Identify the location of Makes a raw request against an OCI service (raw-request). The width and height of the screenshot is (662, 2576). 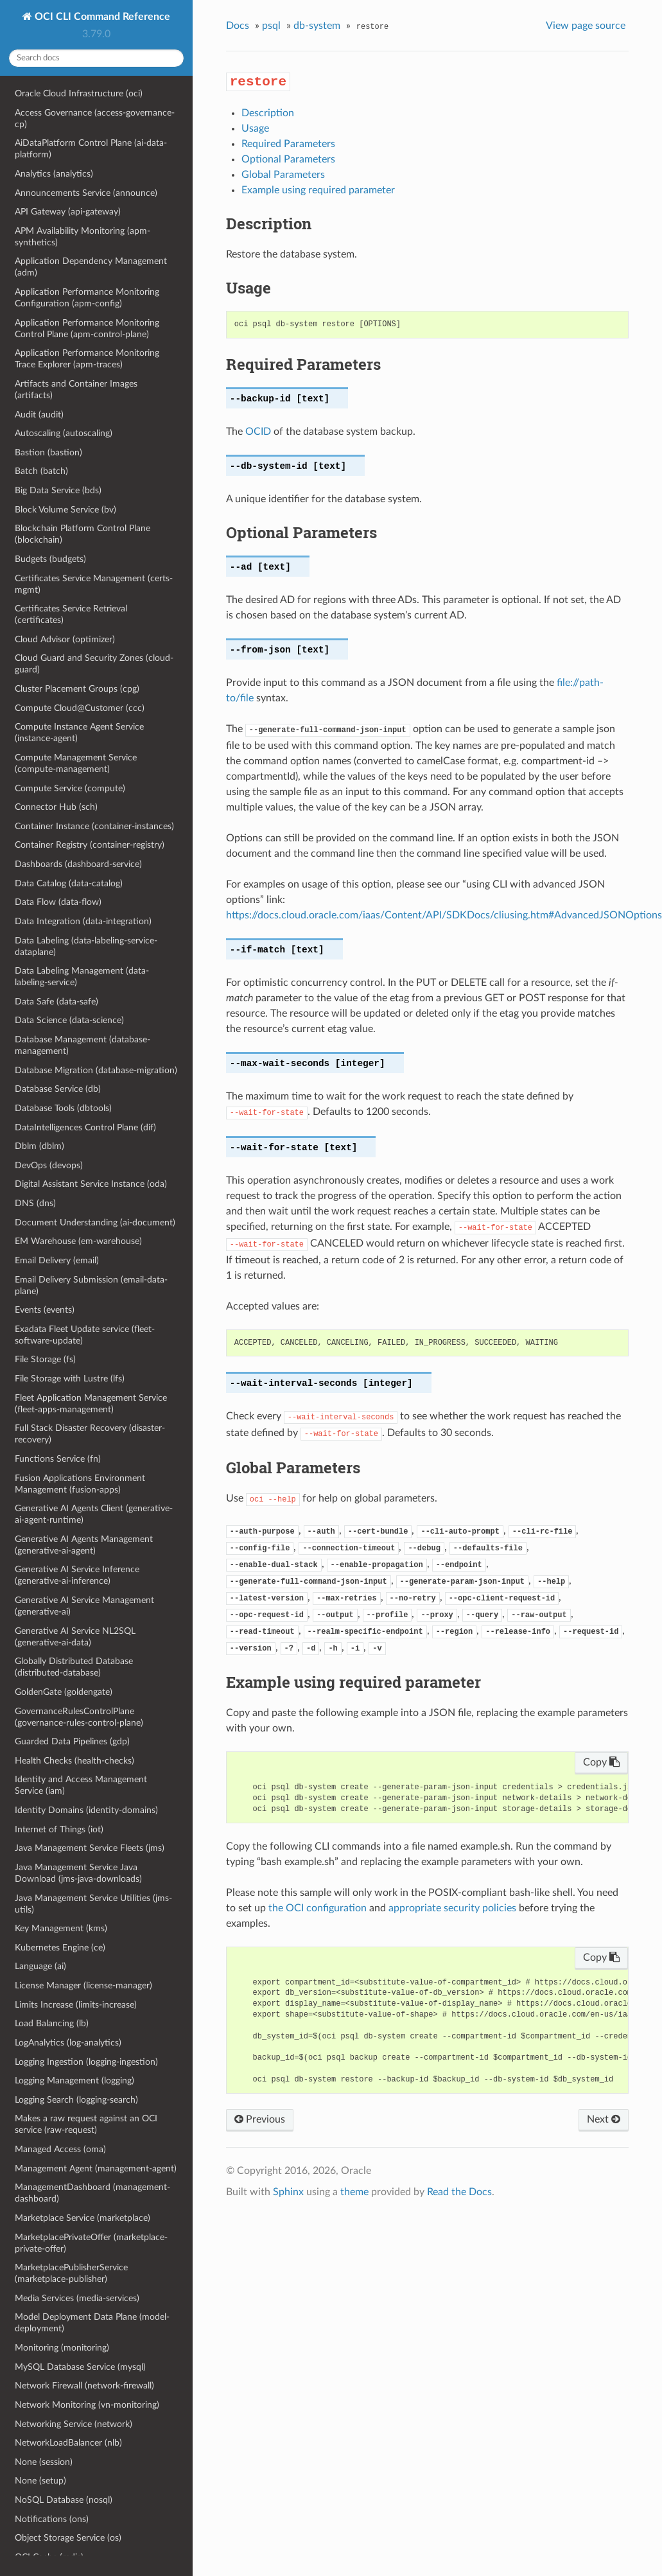
(86, 2124).